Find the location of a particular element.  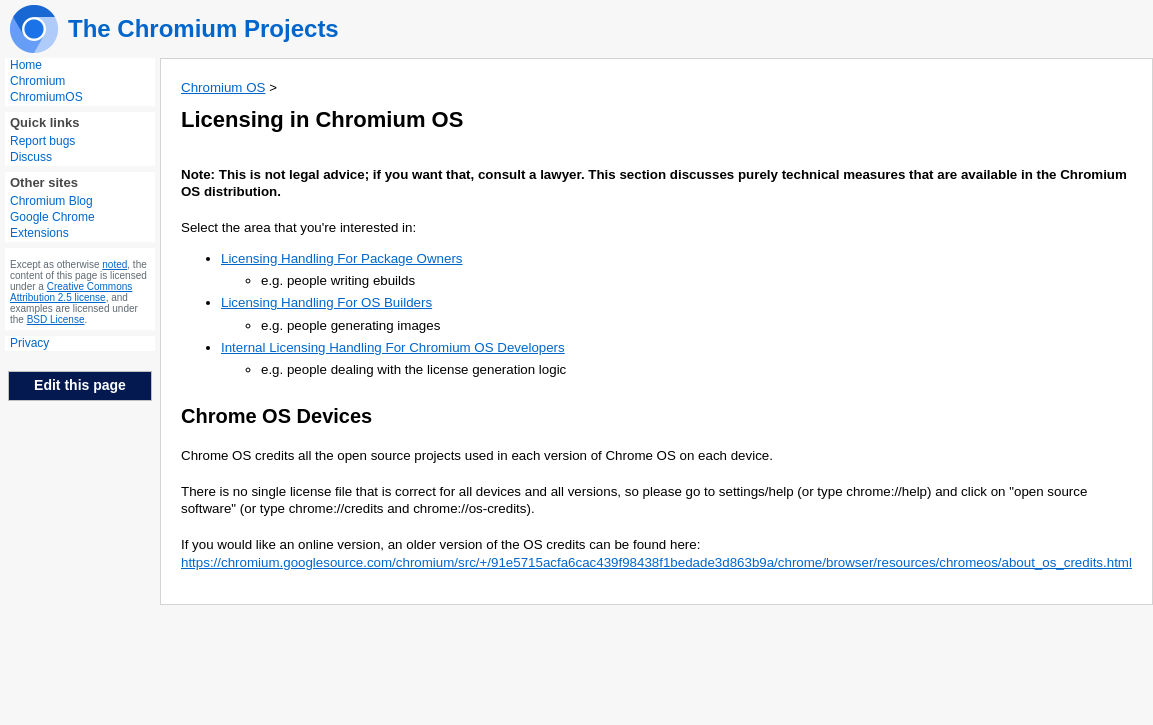

Licensing Handling For OS Builders is located at coordinates (326, 302).